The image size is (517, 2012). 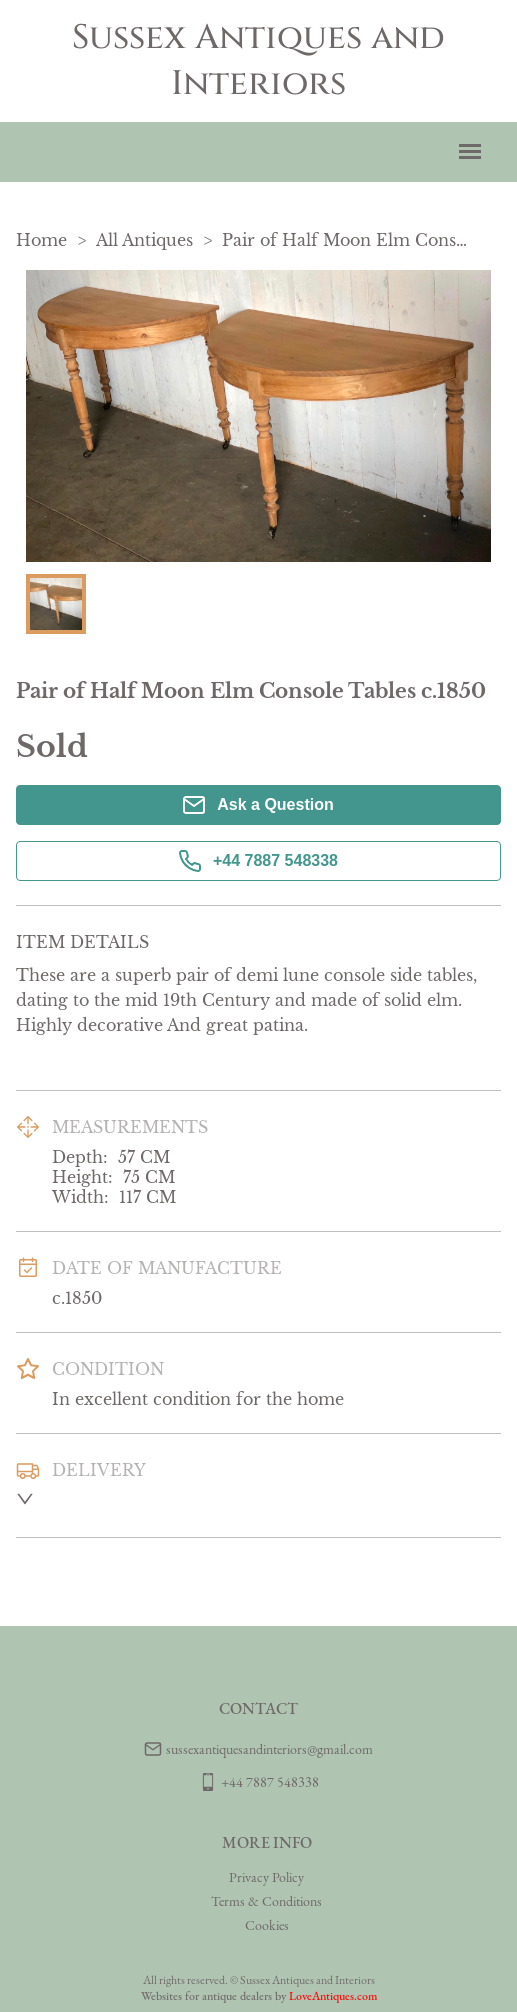 I want to click on LoveAntiques.com, so click(x=333, y=1996).